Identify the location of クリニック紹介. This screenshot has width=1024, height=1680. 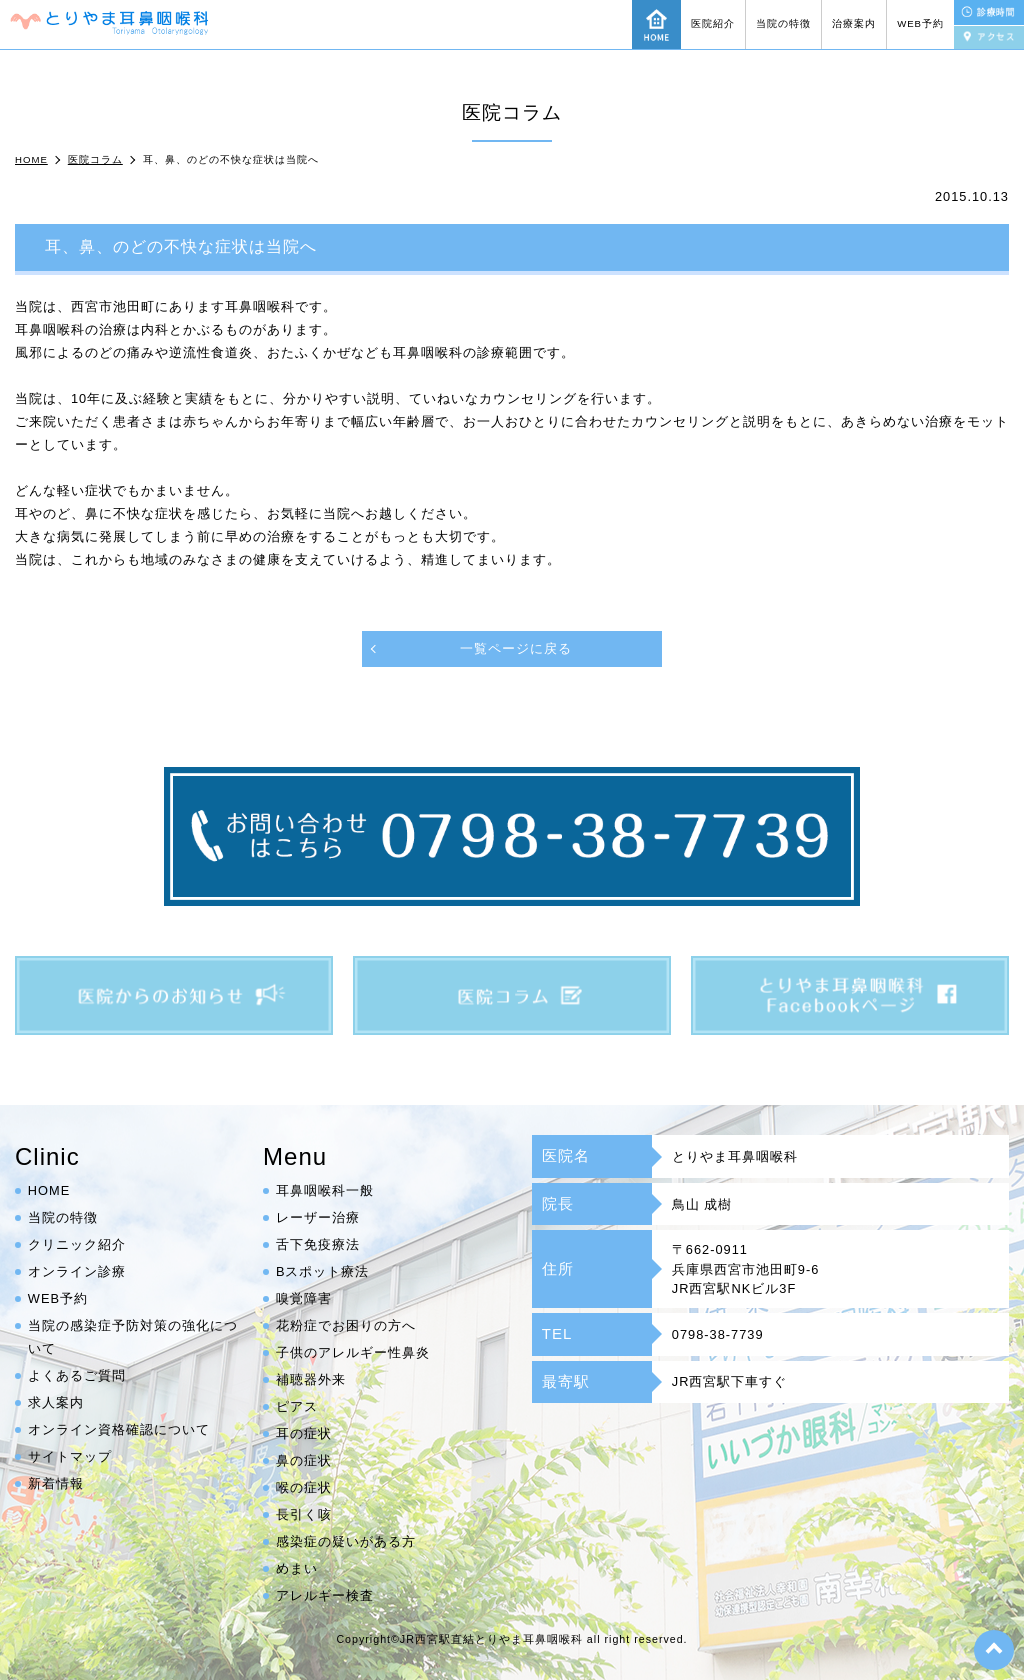
(77, 1244).